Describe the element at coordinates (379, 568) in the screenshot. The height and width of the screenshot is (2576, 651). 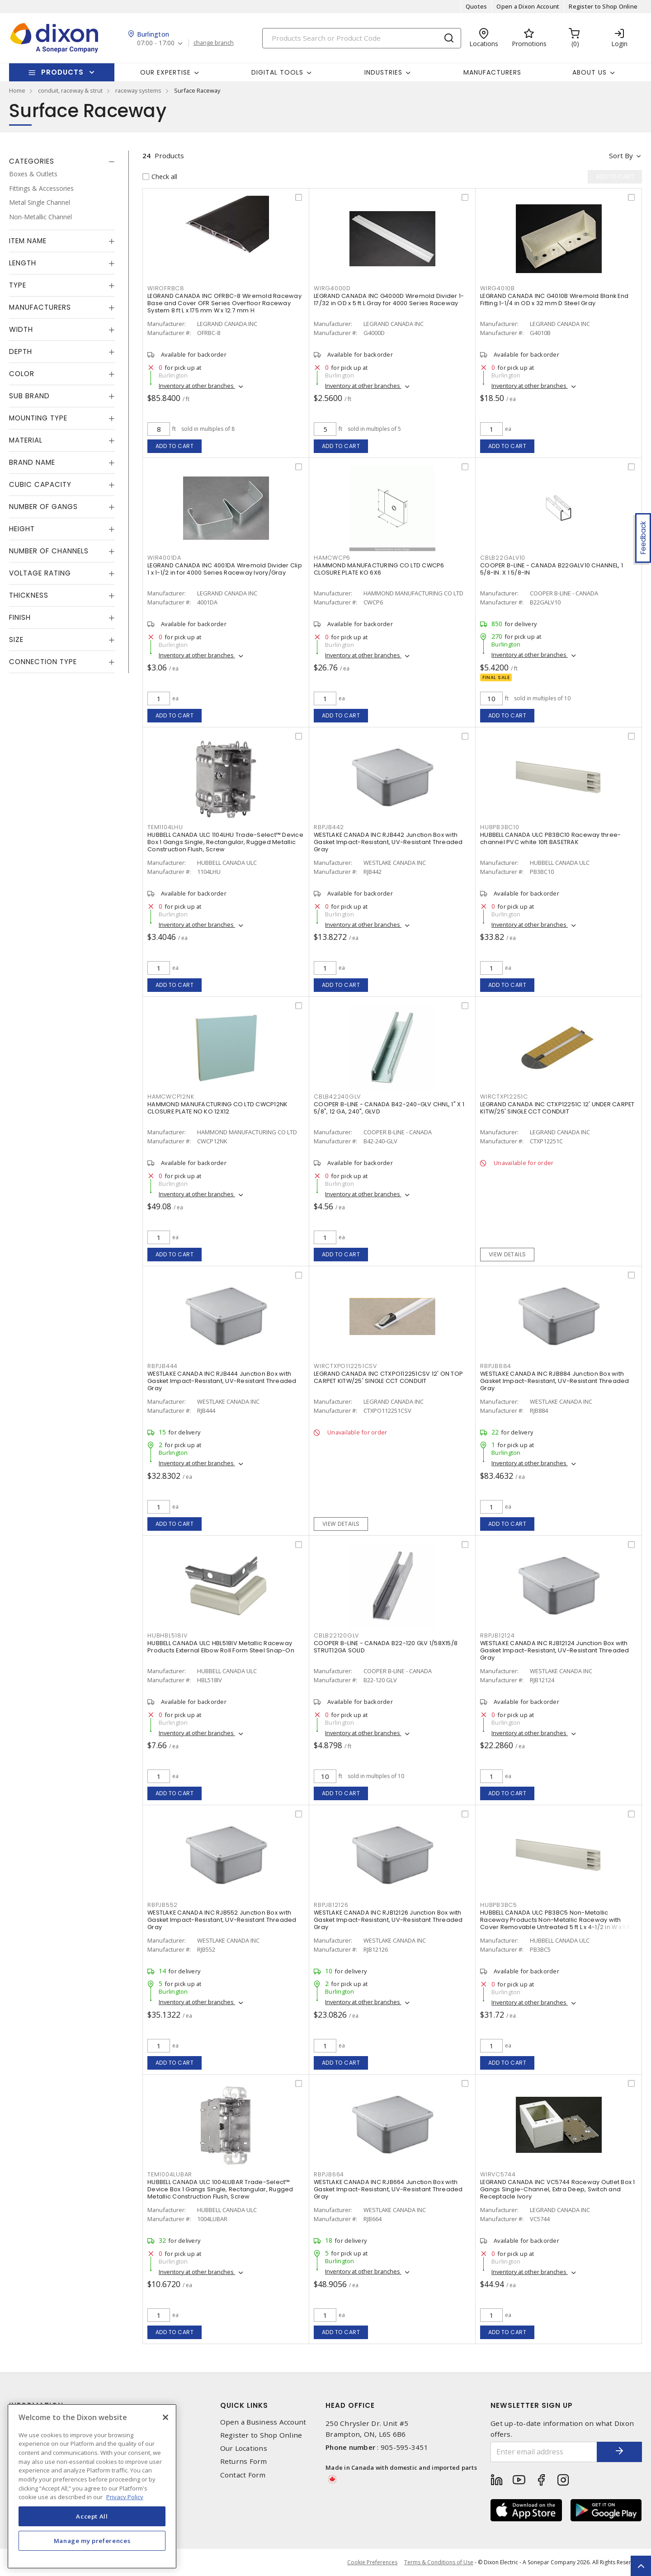
I see `HAMMOND MANUFACTURING CO LTD CWCP6 CLOSURE PLATE KO 6X6` at that location.